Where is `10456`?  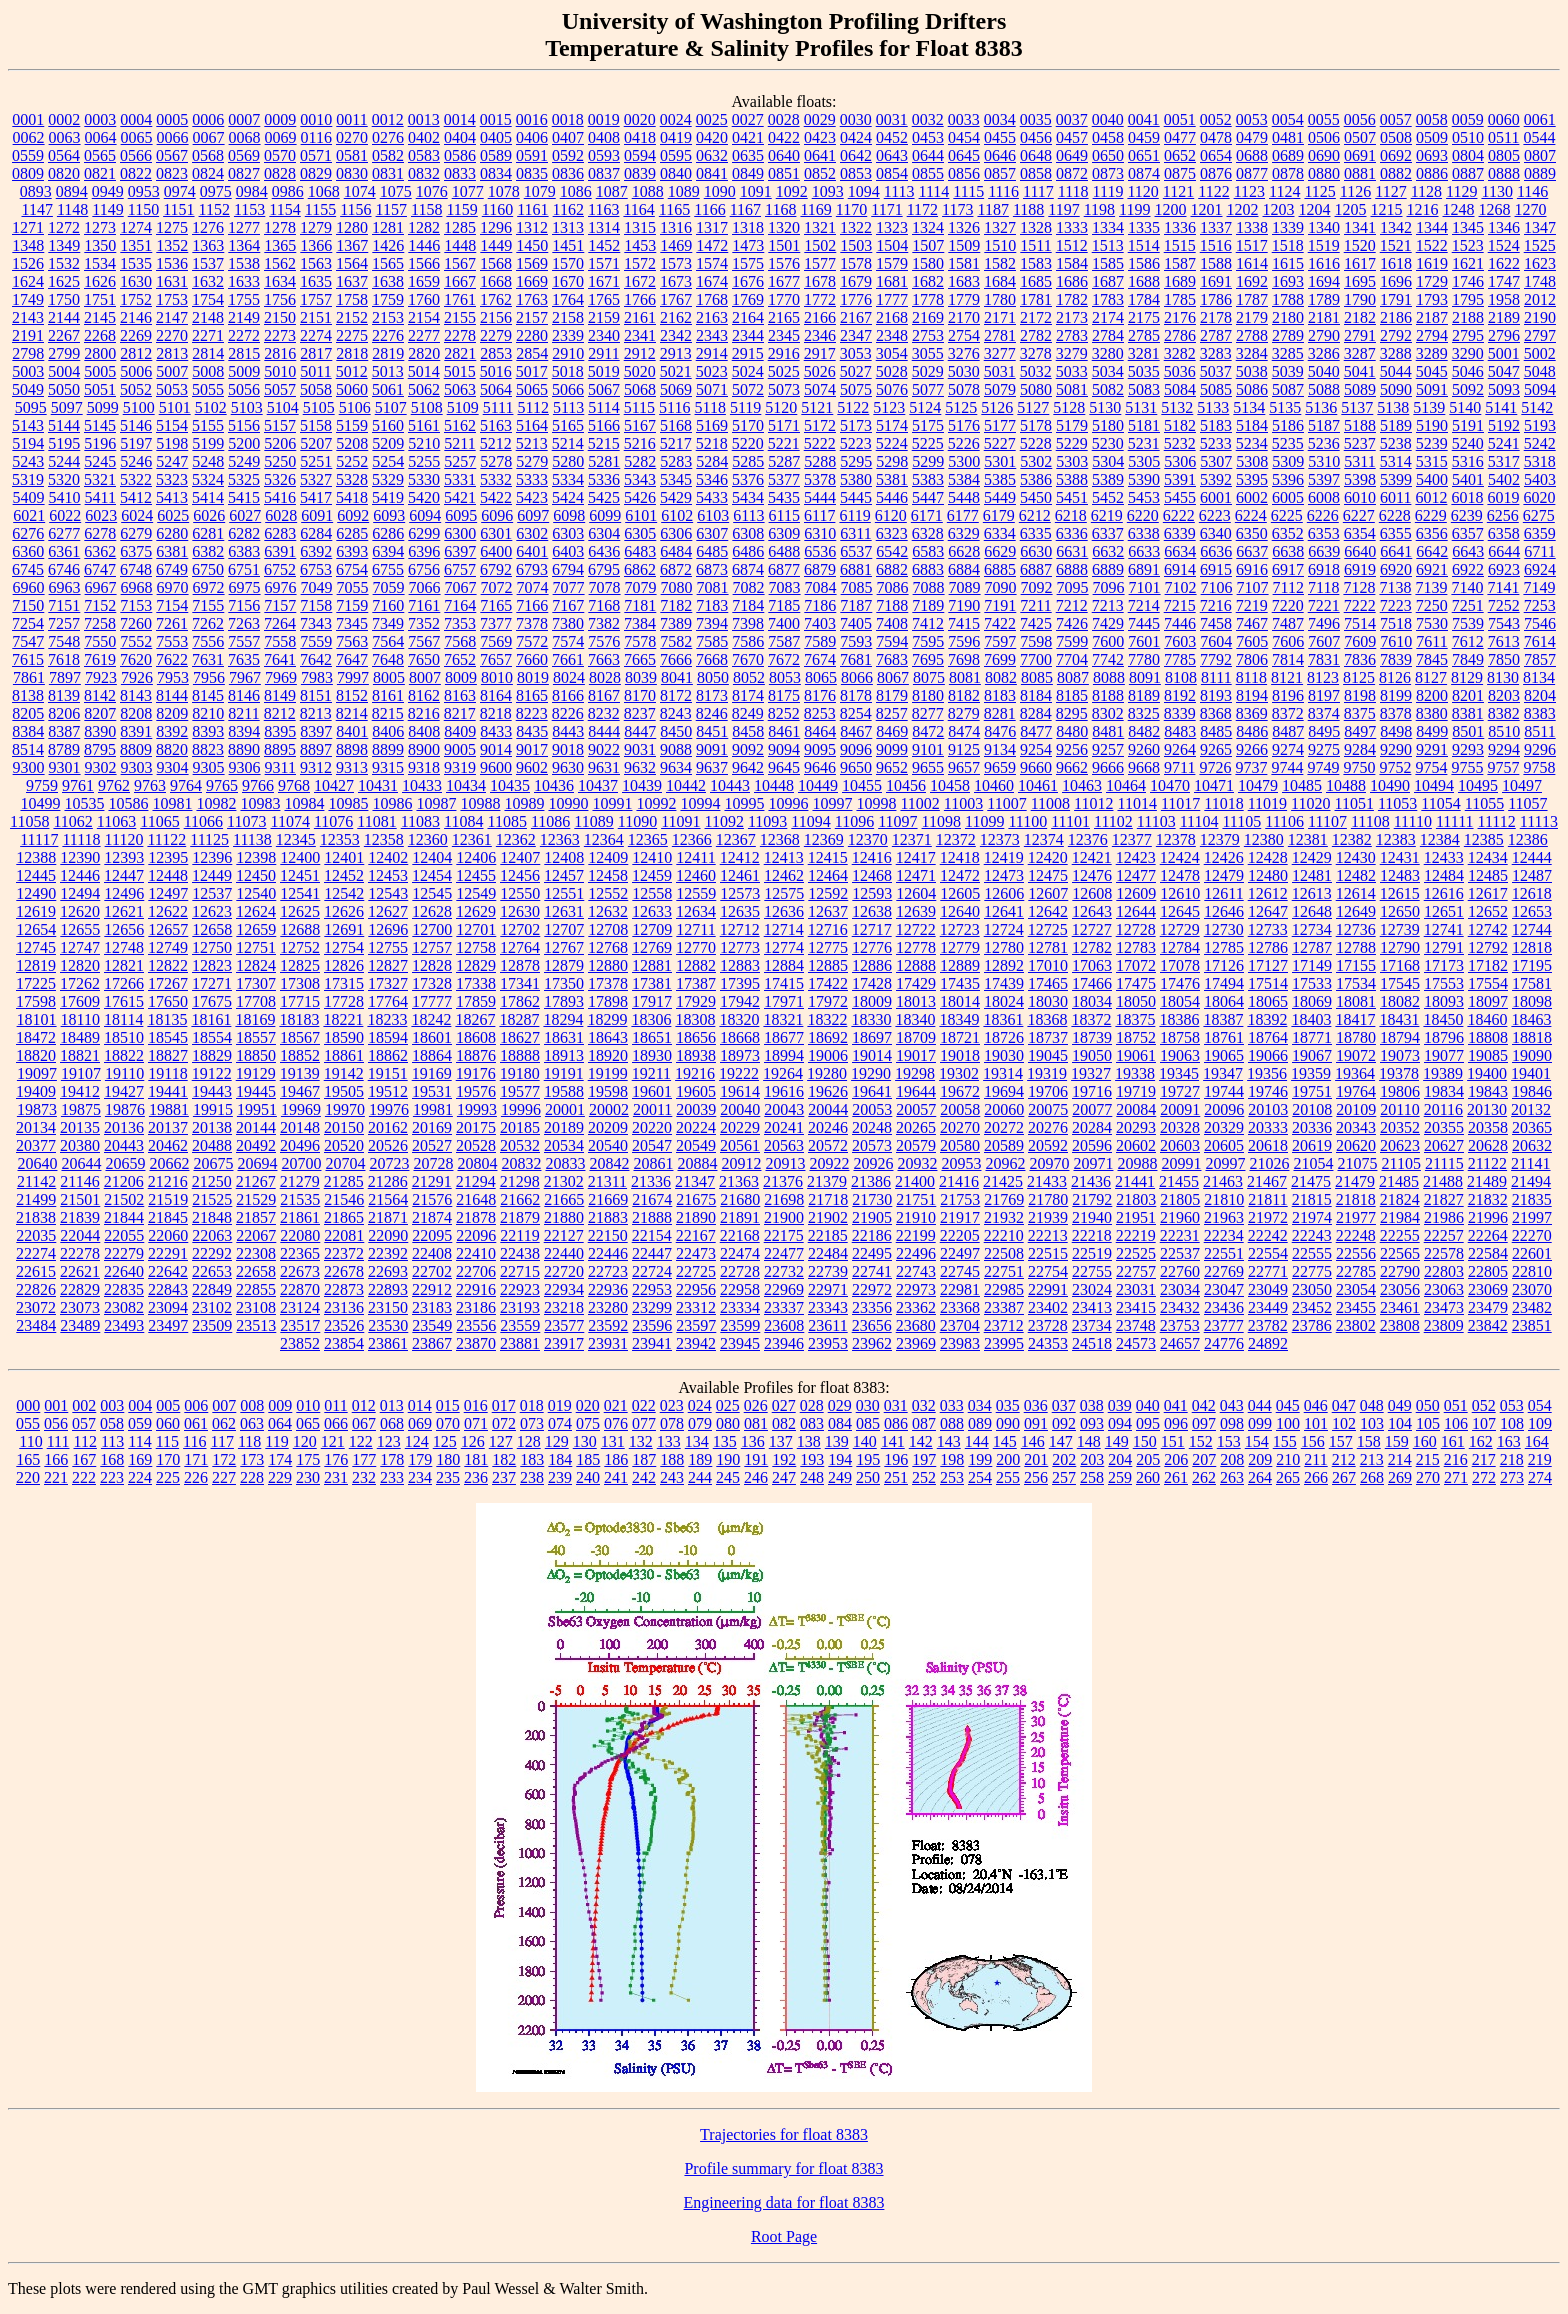
10456 is located at coordinates (906, 785).